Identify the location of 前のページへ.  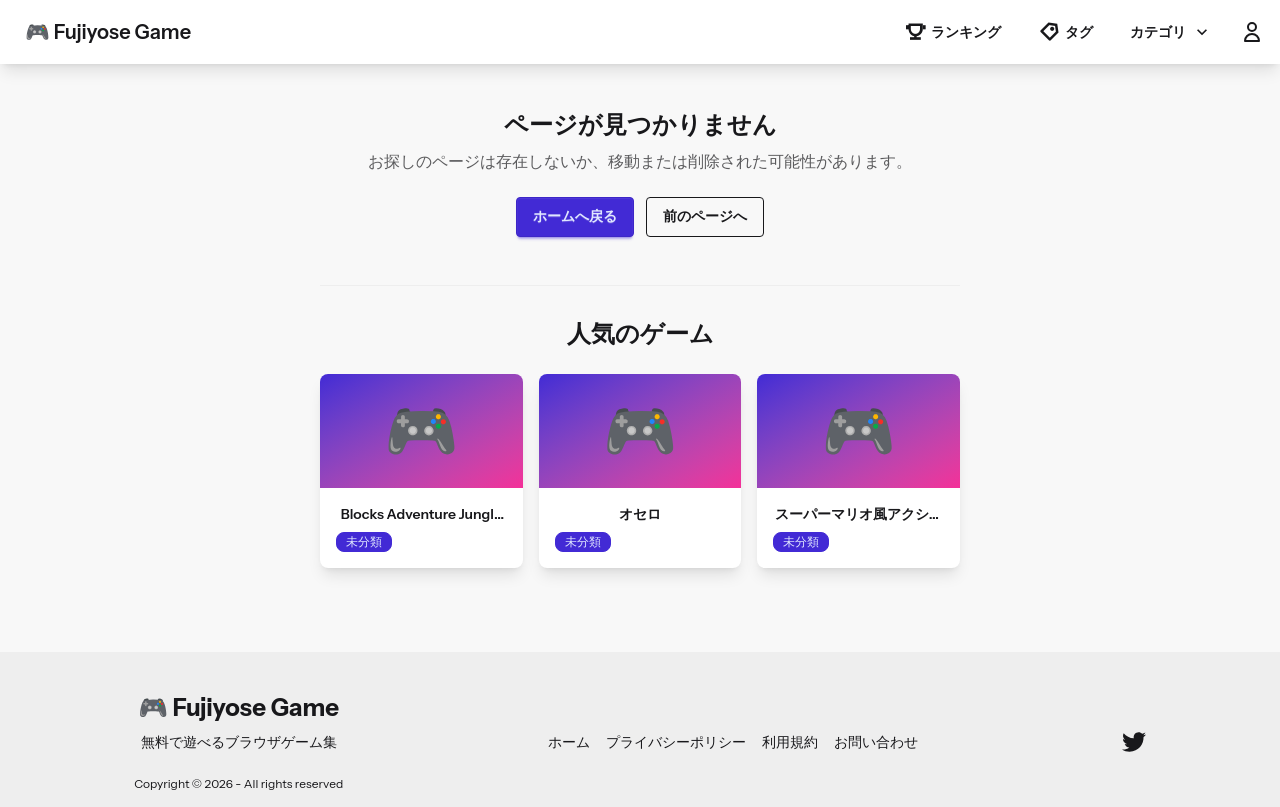
(705, 216).